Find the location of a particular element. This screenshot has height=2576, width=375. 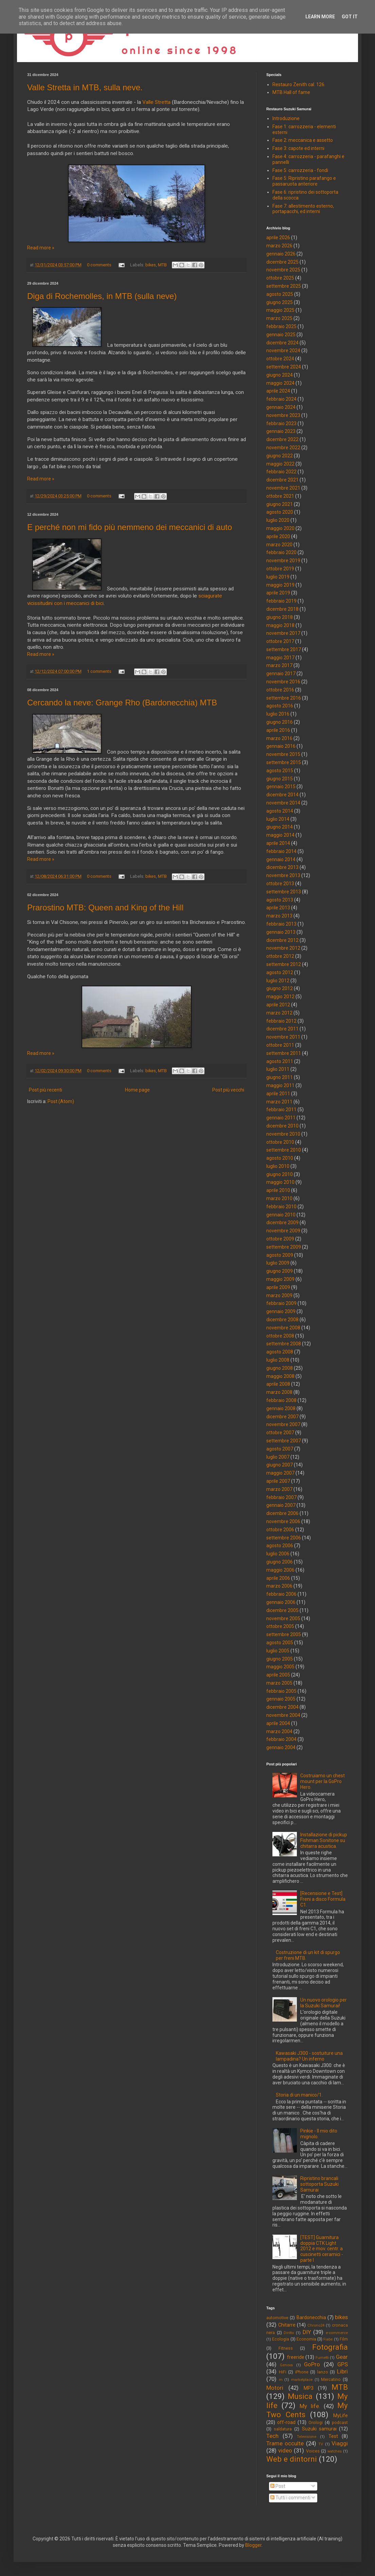

giugno 2012 is located at coordinates (279, 988).